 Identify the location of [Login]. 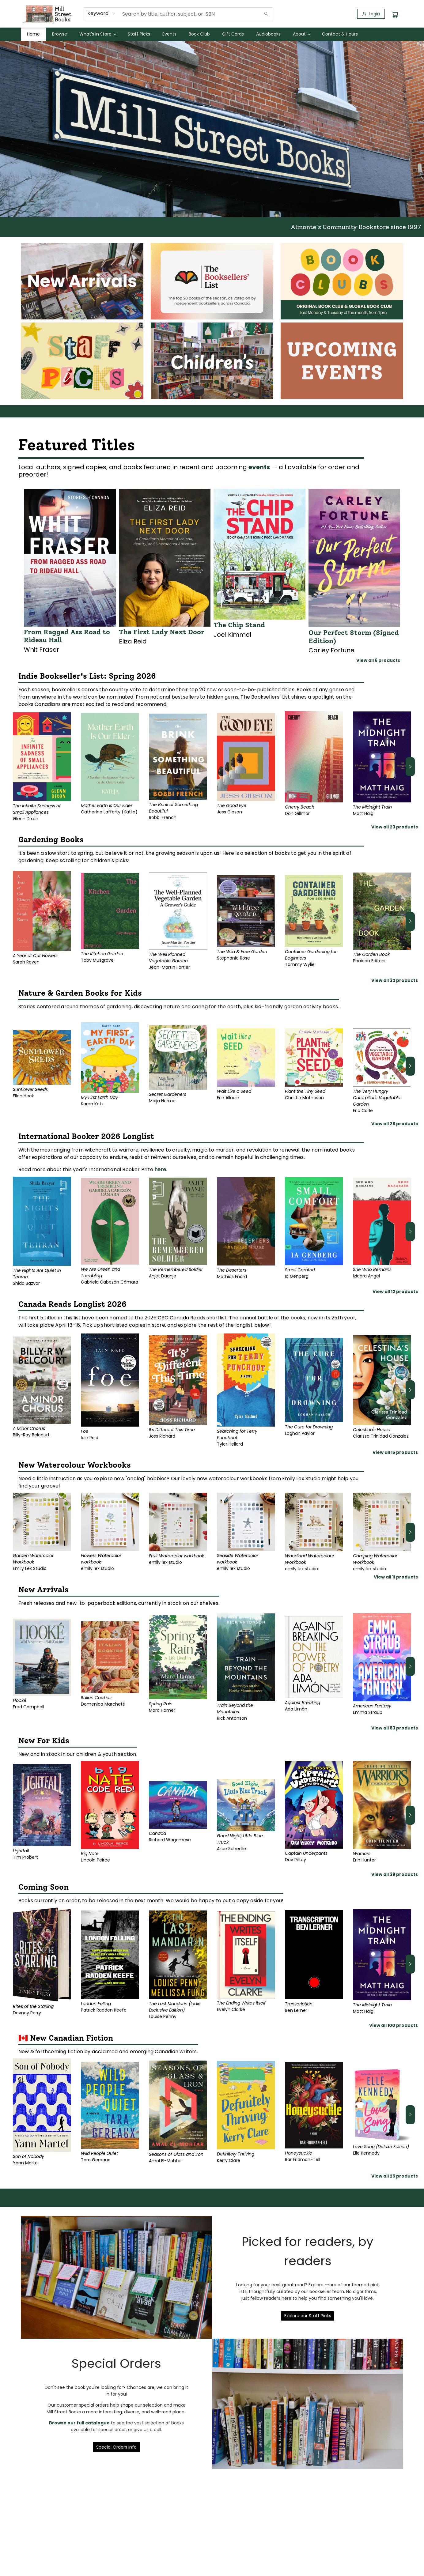
(371, 14).